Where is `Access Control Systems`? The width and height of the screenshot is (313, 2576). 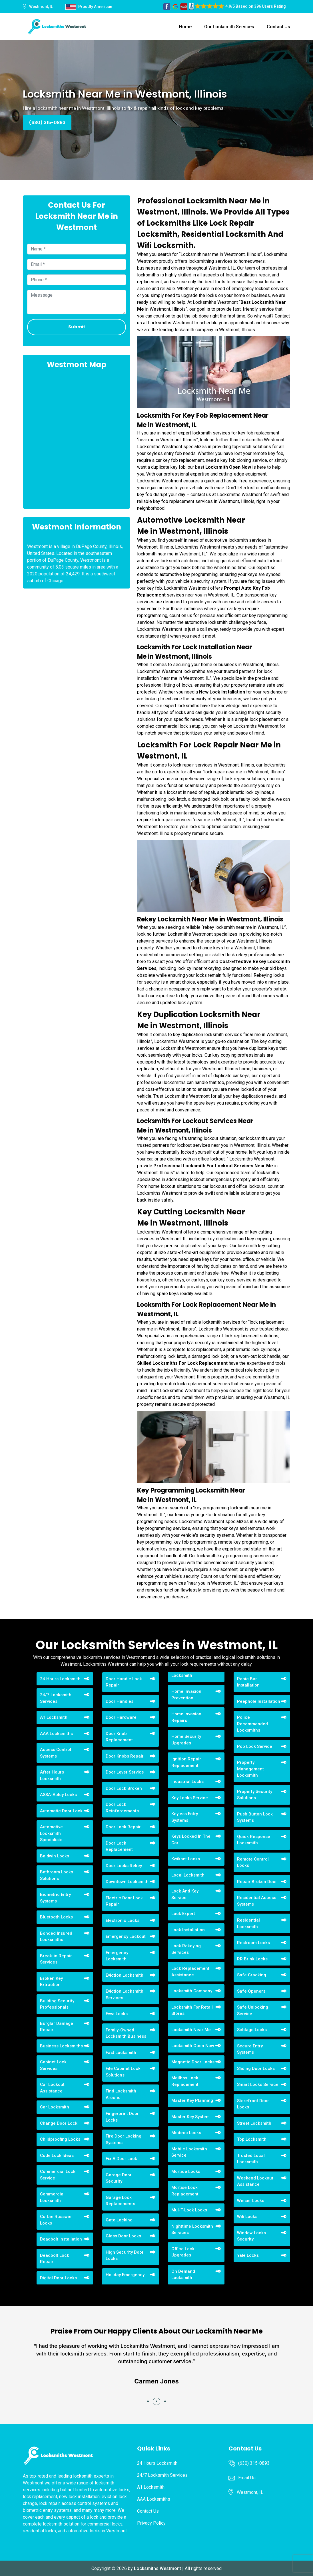 Access Control Systems is located at coordinates (55, 1753).